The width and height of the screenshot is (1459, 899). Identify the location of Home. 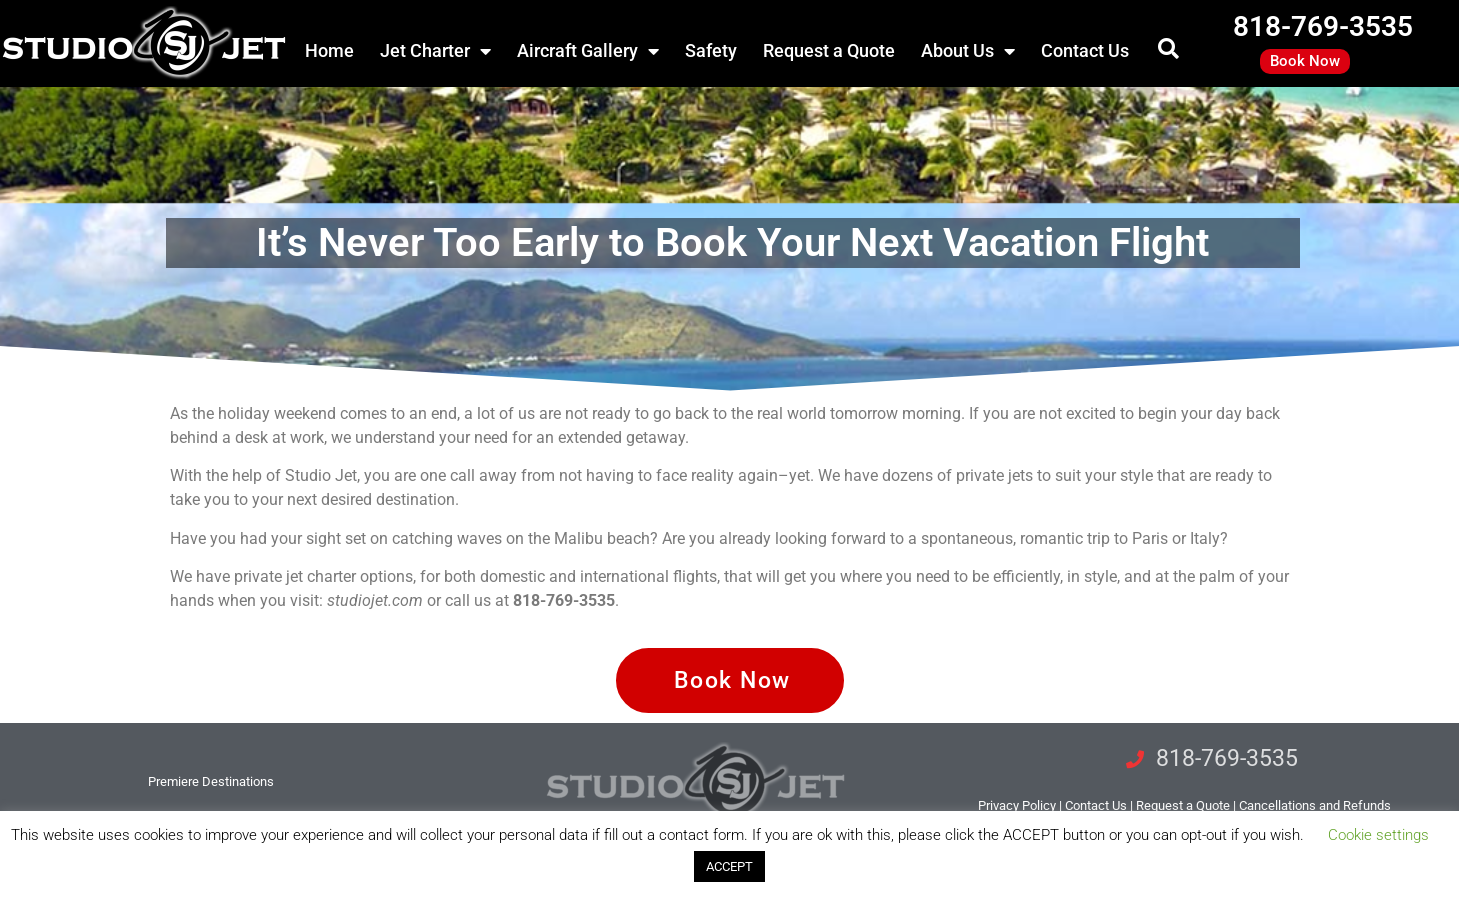
(329, 50).